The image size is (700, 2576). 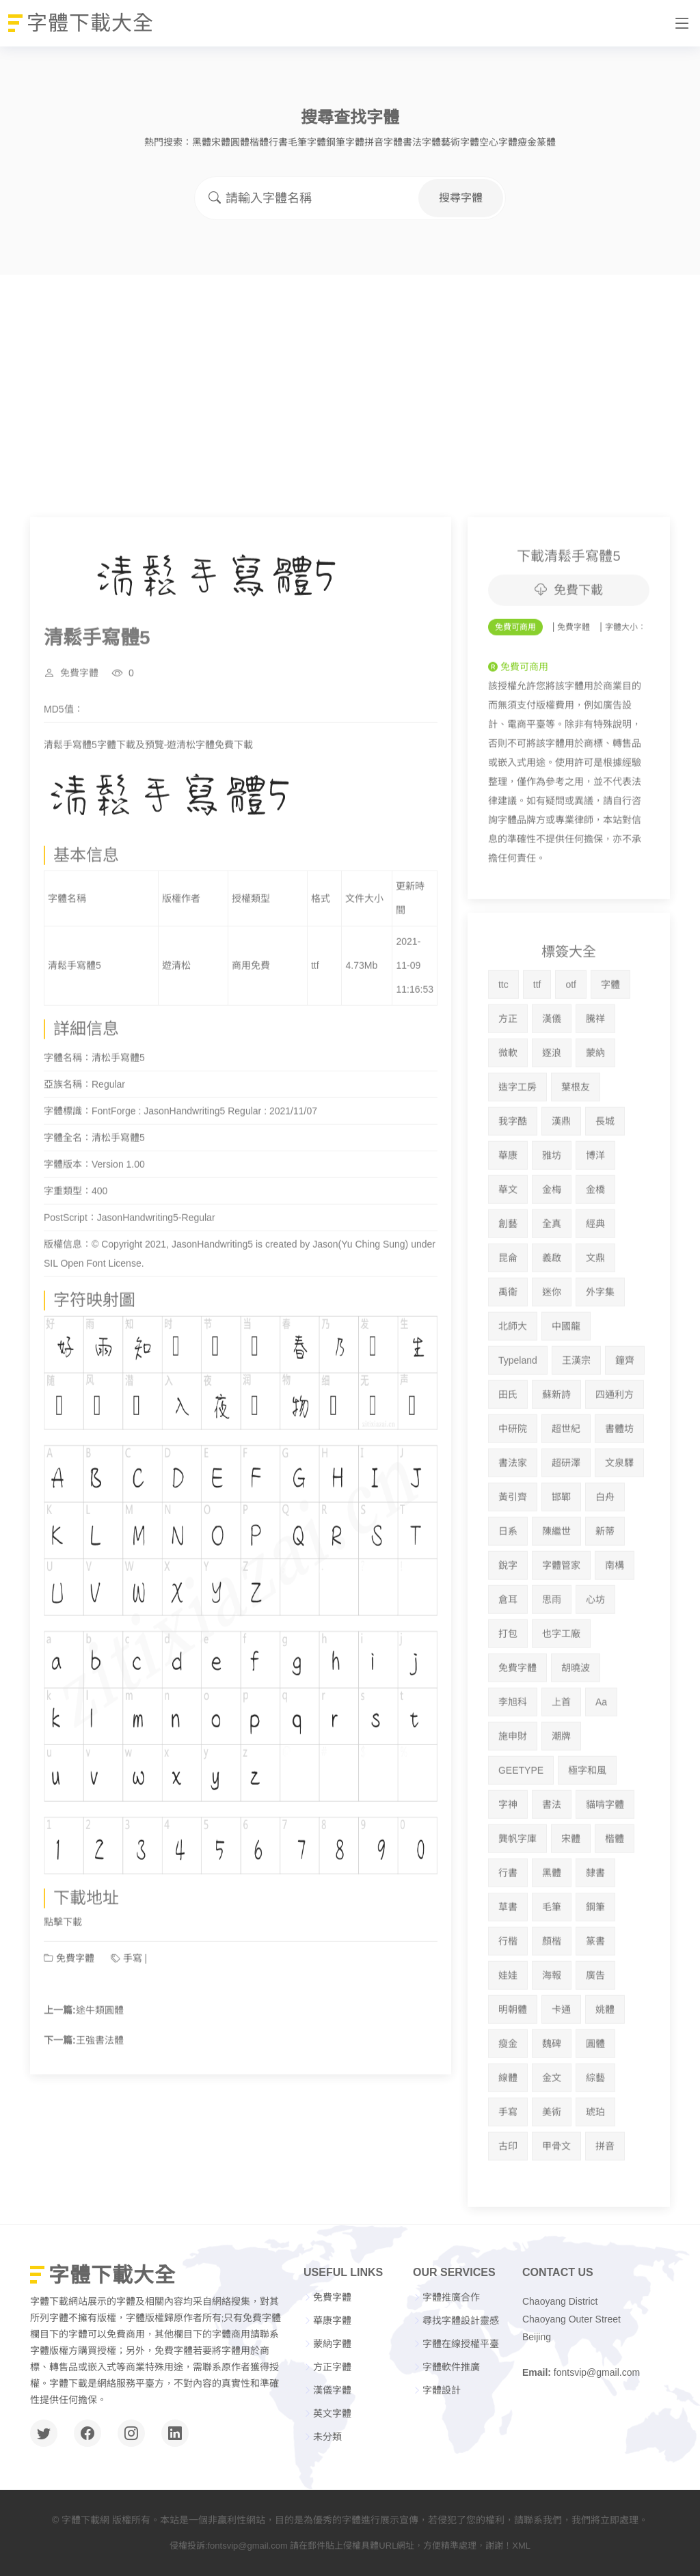 What do you see at coordinates (517, 1892) in the screenshot?
I see `龔帆字庫` at bounding box center [517, 1892].